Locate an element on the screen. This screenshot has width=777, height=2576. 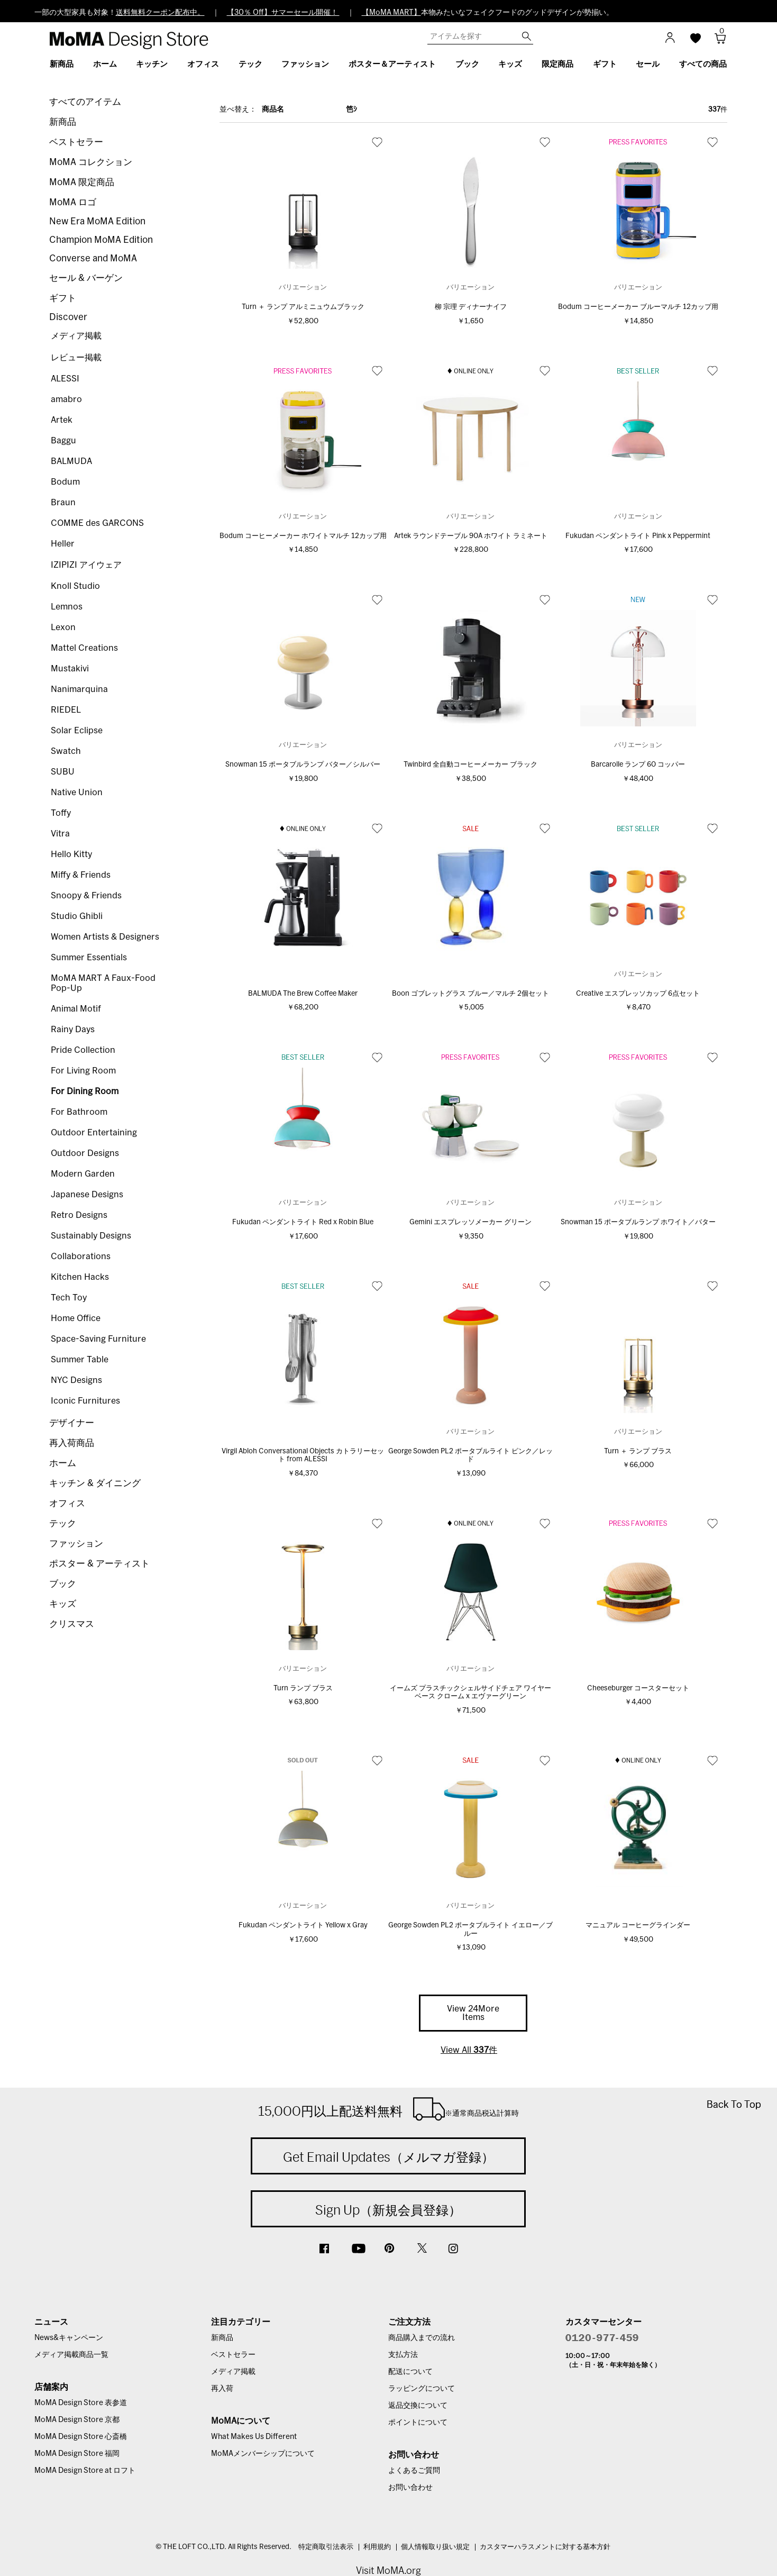
View All 件 is located at coordinates (469, 2050).